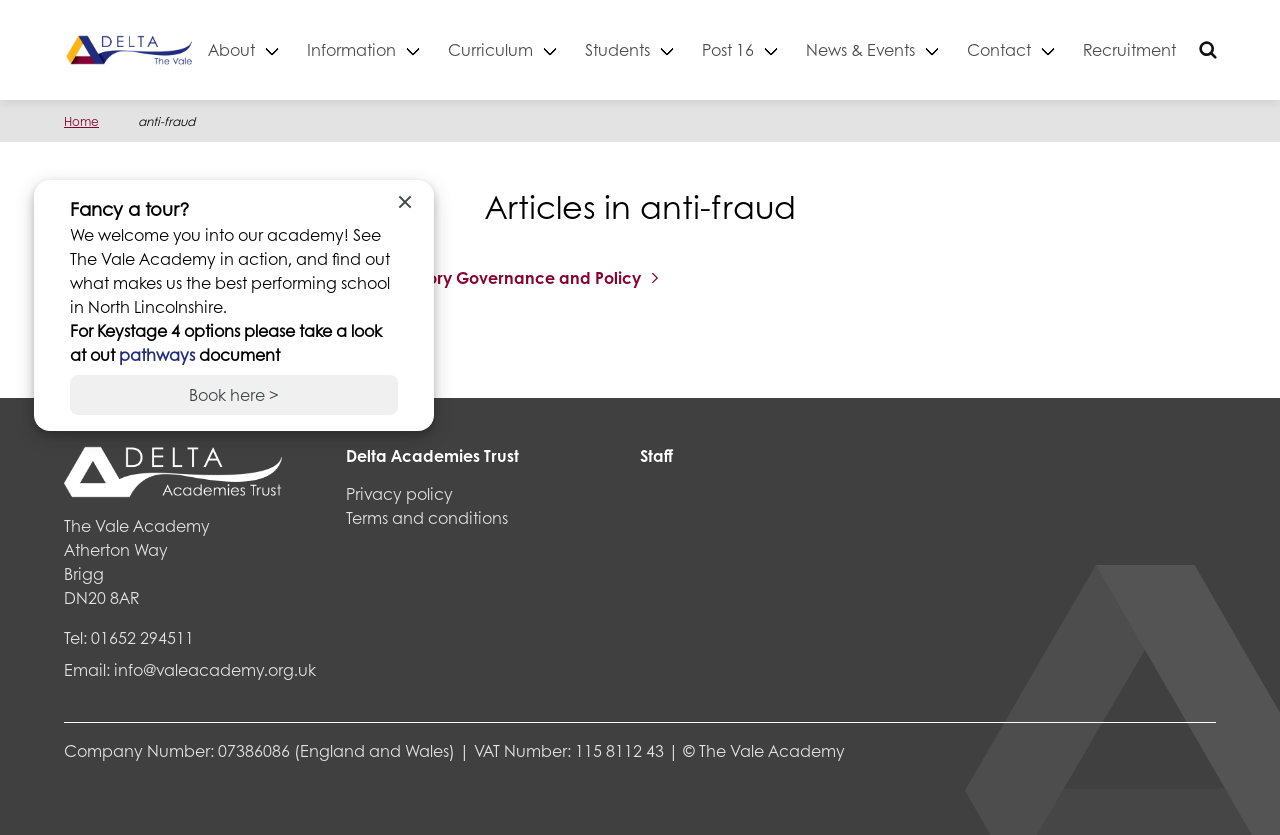 Image resolution: width=1280 pixels, height=835 pixels. What do you see at coordinates (559, 49) in the screenshot?
I see `Curriculum` at bounding box center [559, 49].